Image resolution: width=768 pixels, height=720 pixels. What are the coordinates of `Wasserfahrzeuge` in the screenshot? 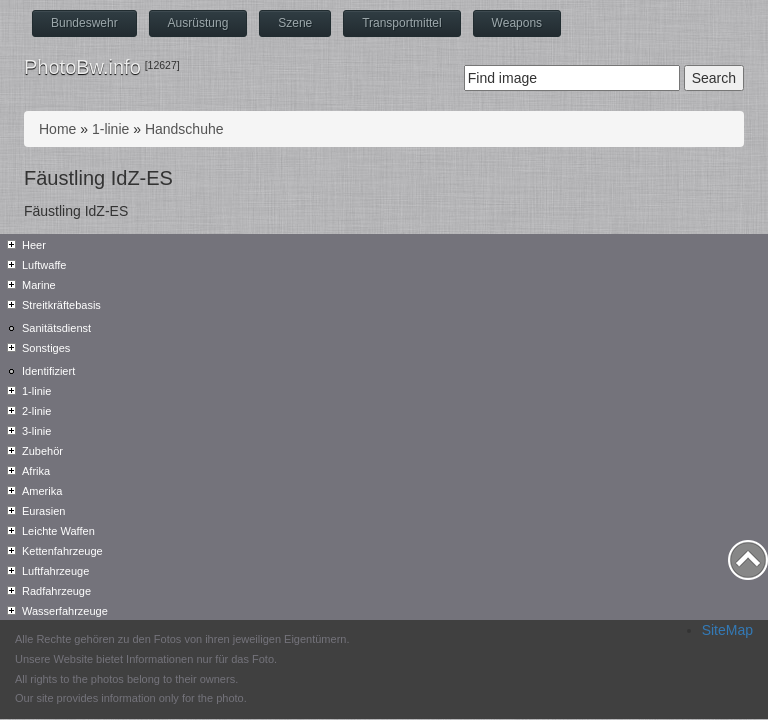 It's located at (65, 611).